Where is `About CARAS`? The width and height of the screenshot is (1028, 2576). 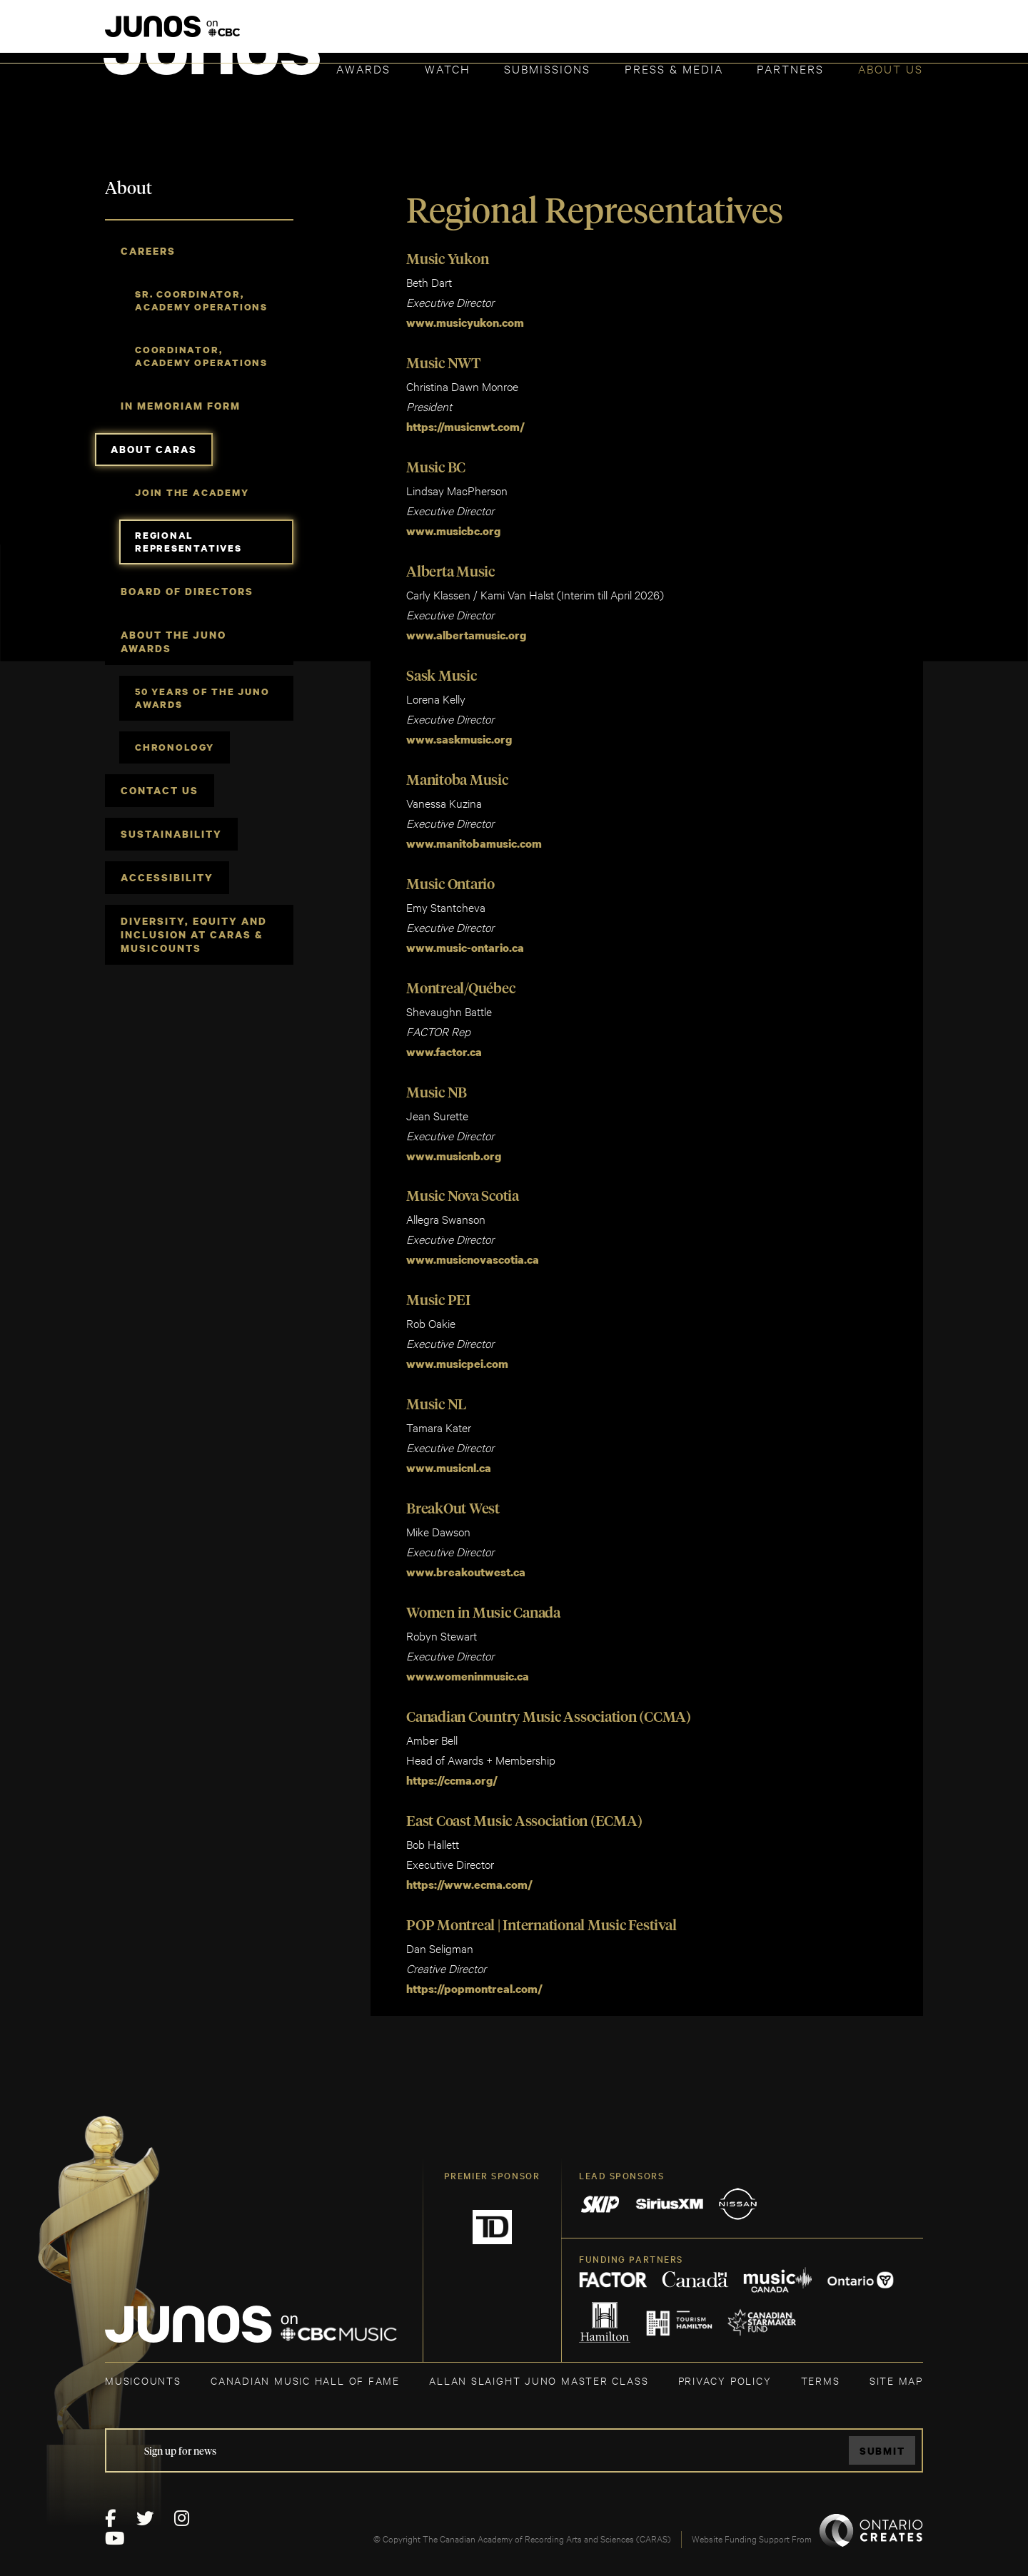 About CARAS is located at coordinates (154, 449).